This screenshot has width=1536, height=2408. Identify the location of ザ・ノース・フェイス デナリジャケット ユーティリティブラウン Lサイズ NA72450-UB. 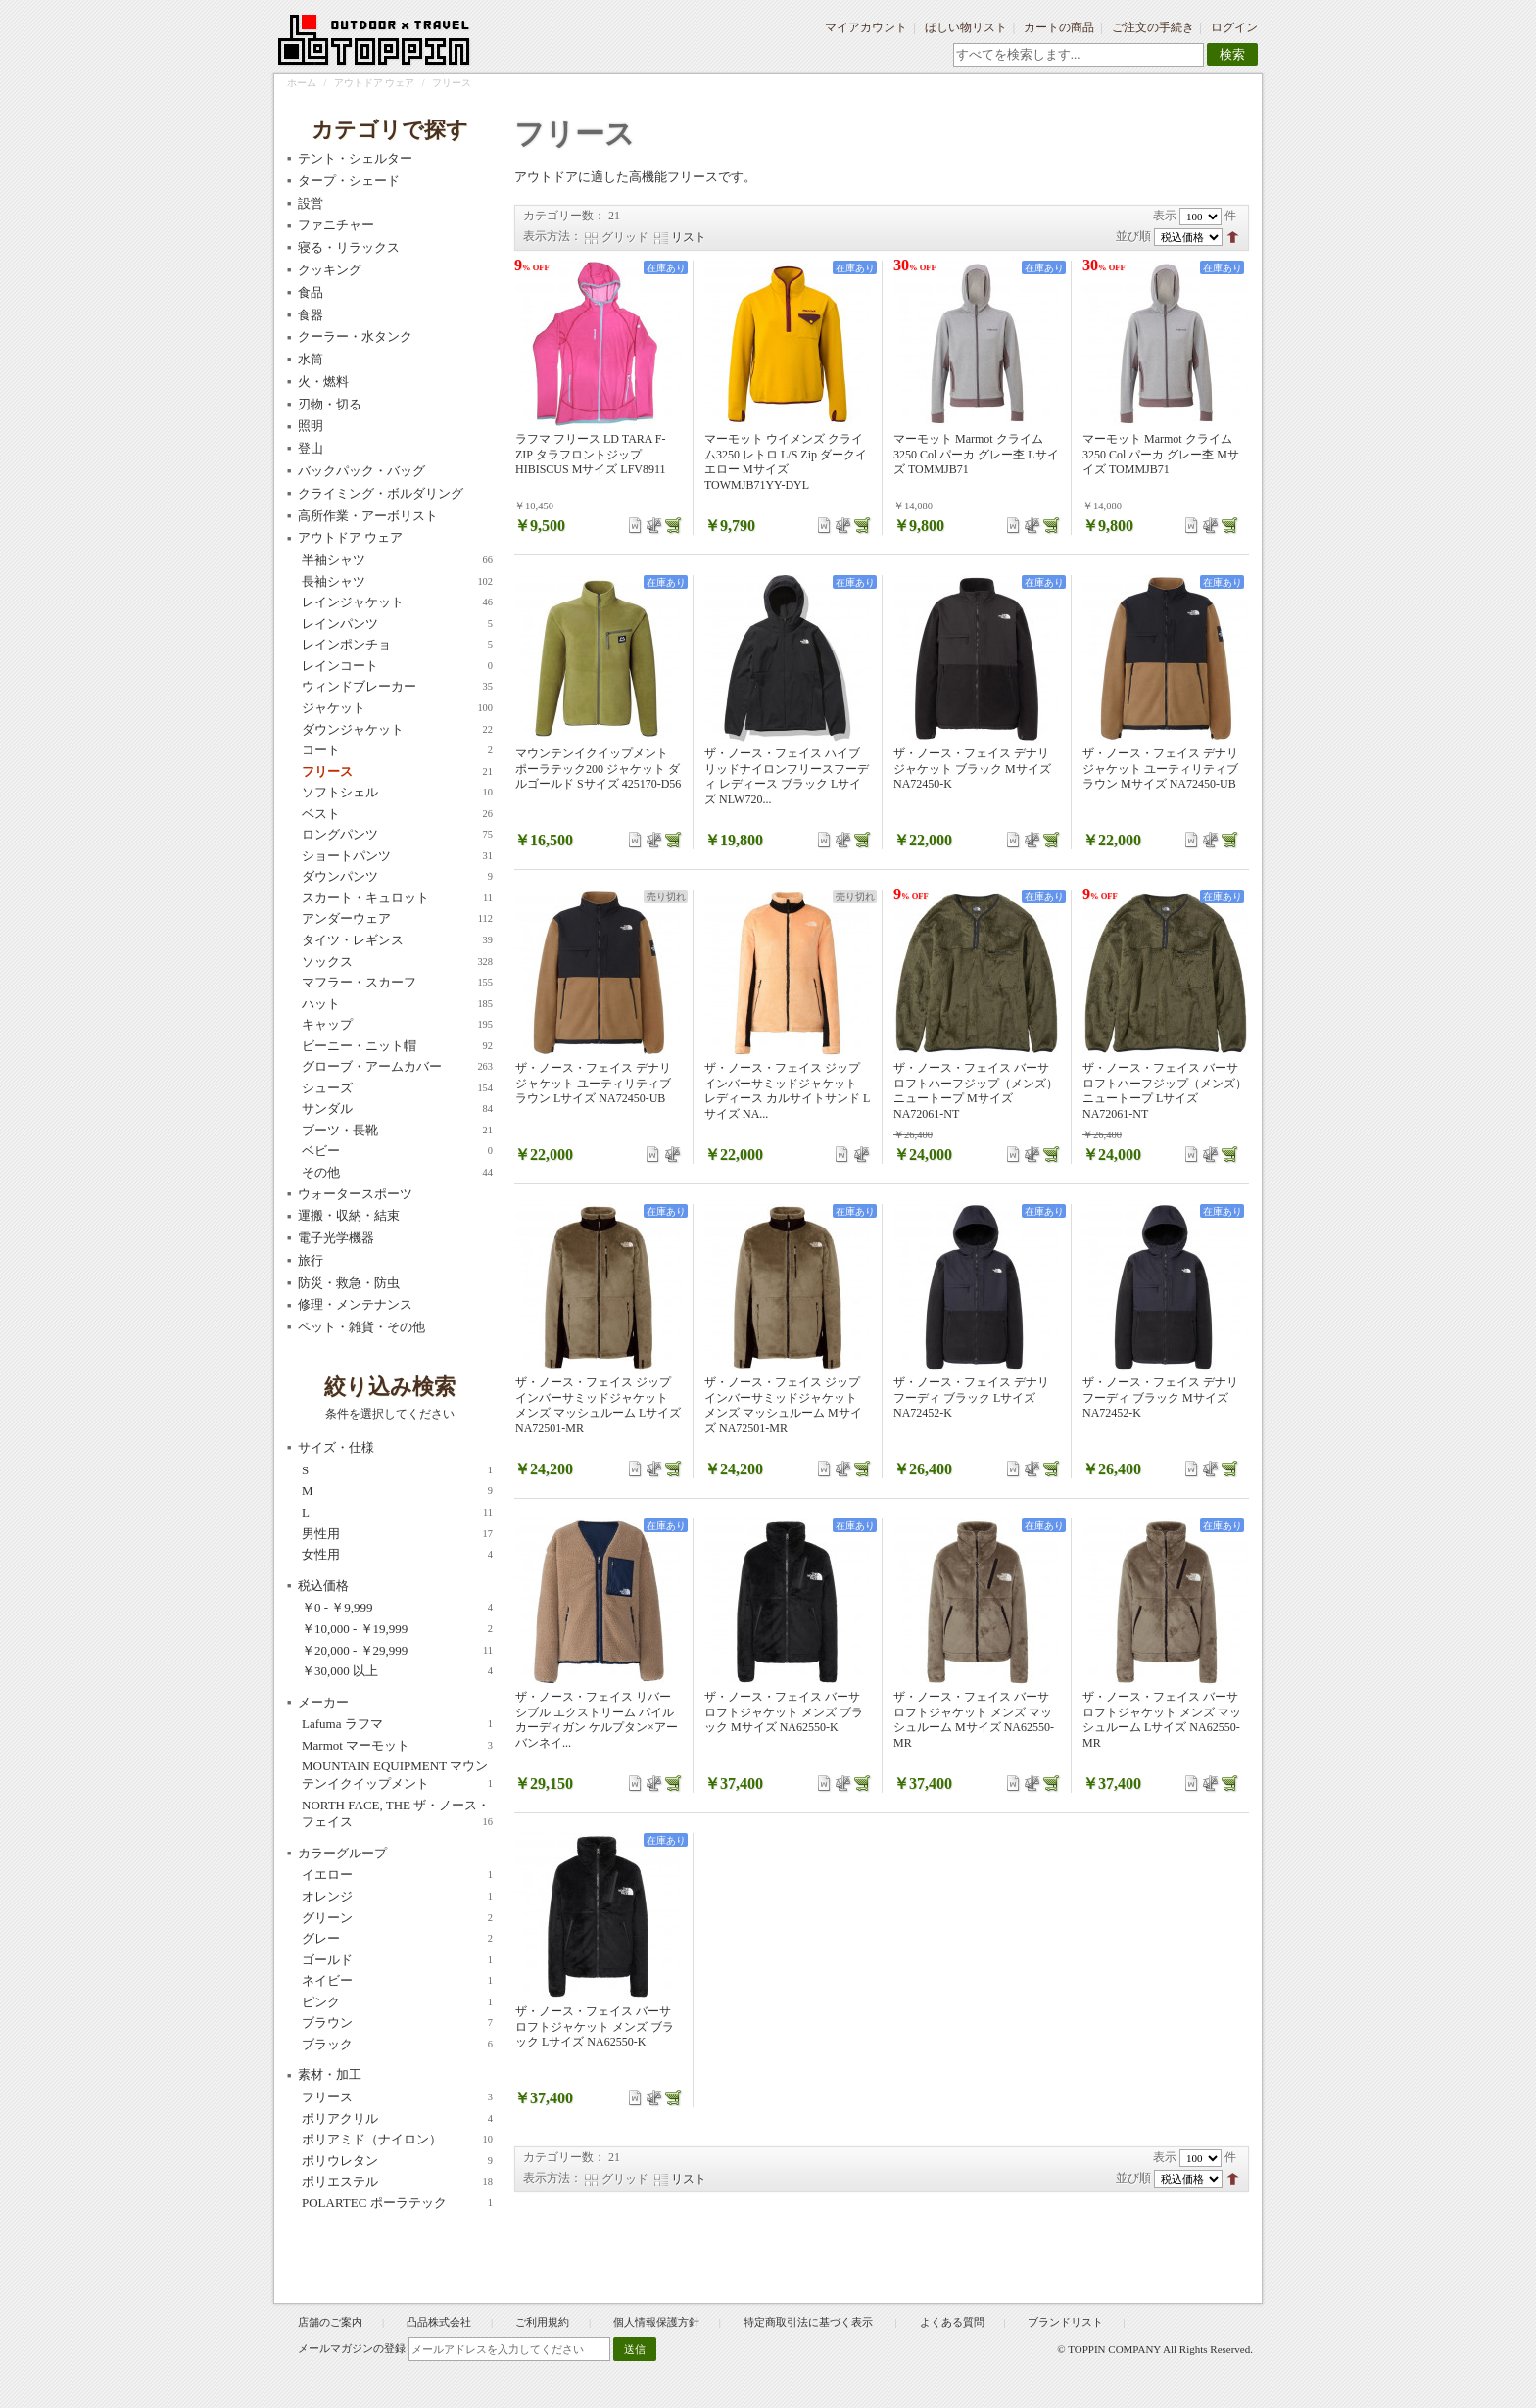
(593, 1083).